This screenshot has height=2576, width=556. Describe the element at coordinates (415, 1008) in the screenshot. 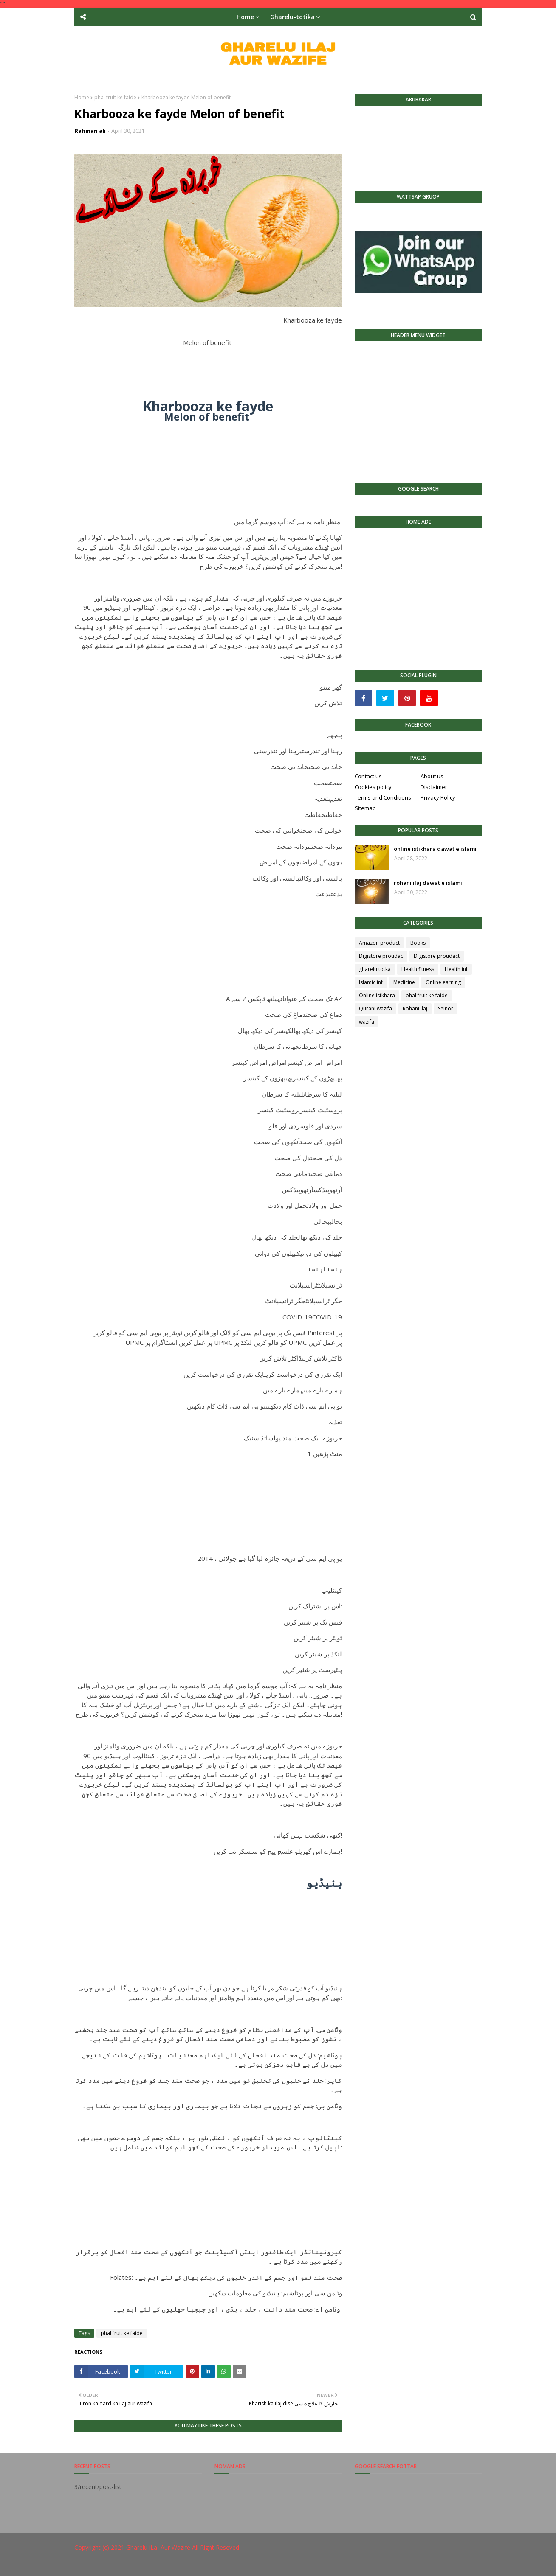

I see `Rohani ilaj` at that location.